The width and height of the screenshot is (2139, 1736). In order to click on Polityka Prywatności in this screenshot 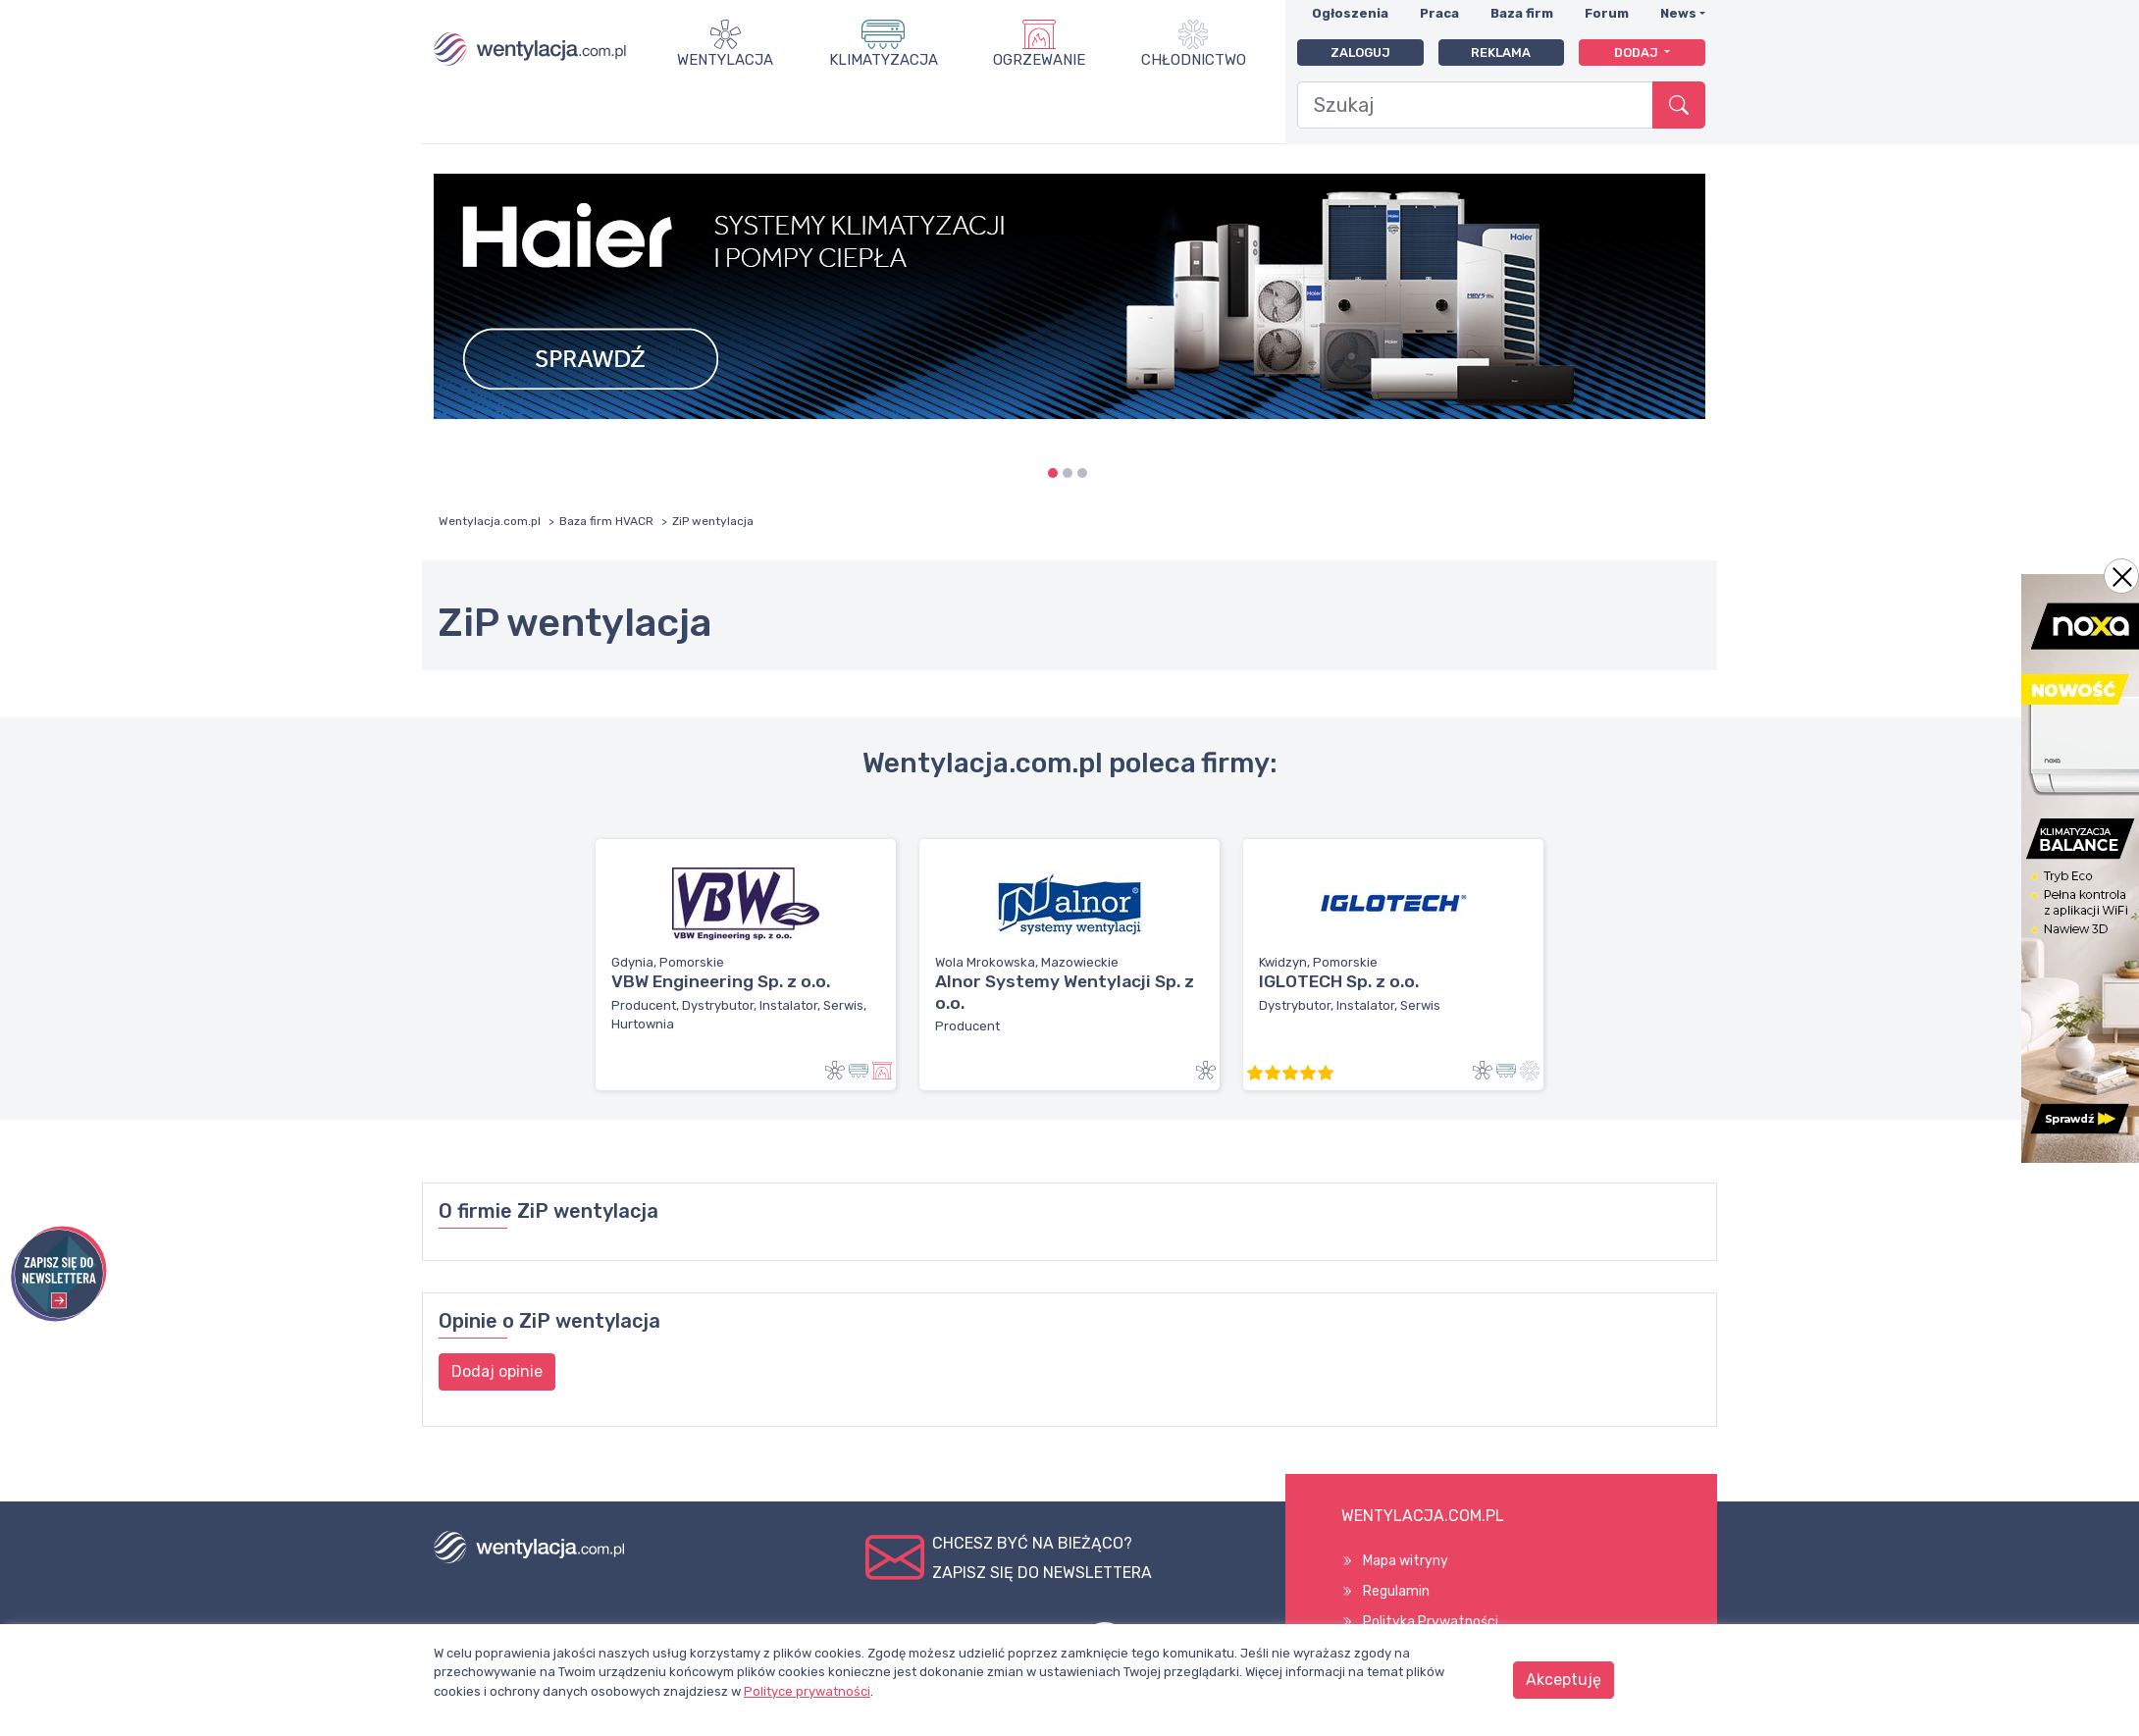, I will do `click(1430, 1621)`.